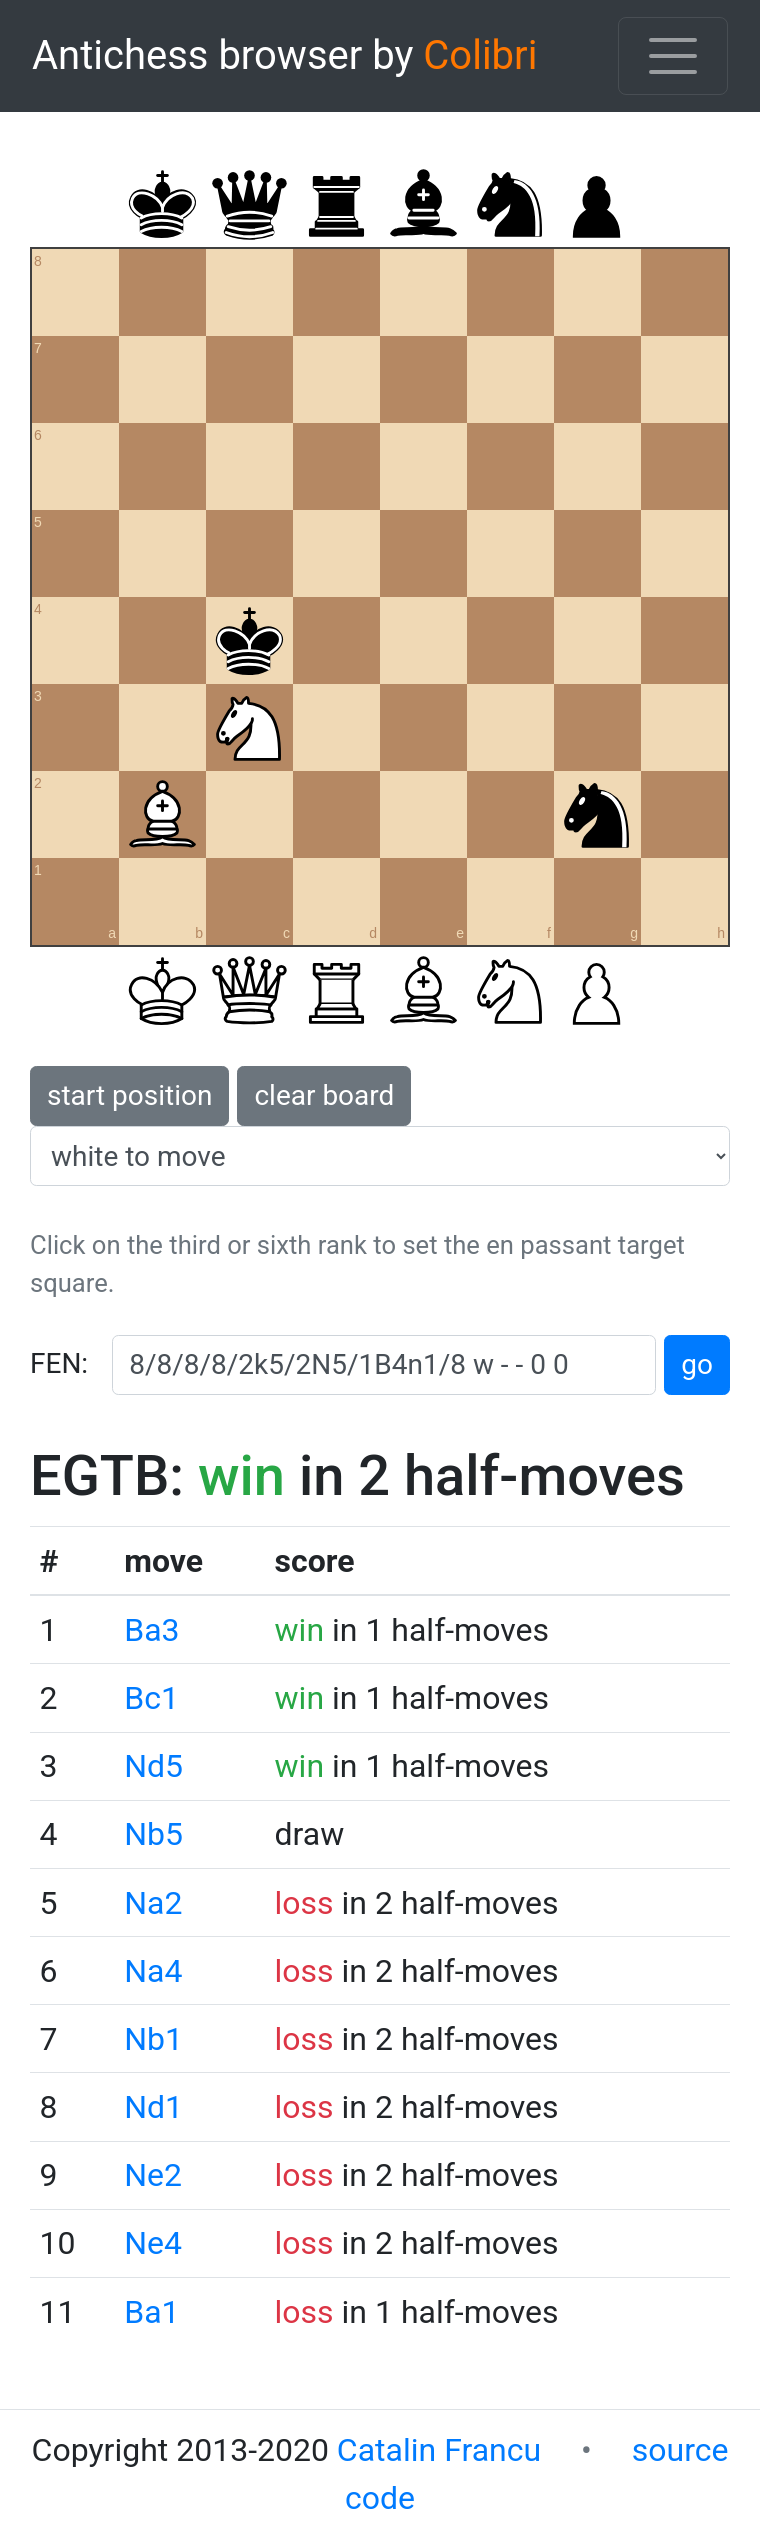 Image resolution: width=760 pixels, height=2522 pixels. Describe the element at coordinates (153, 1971) in the screenshot. I see `Na4` at that location.